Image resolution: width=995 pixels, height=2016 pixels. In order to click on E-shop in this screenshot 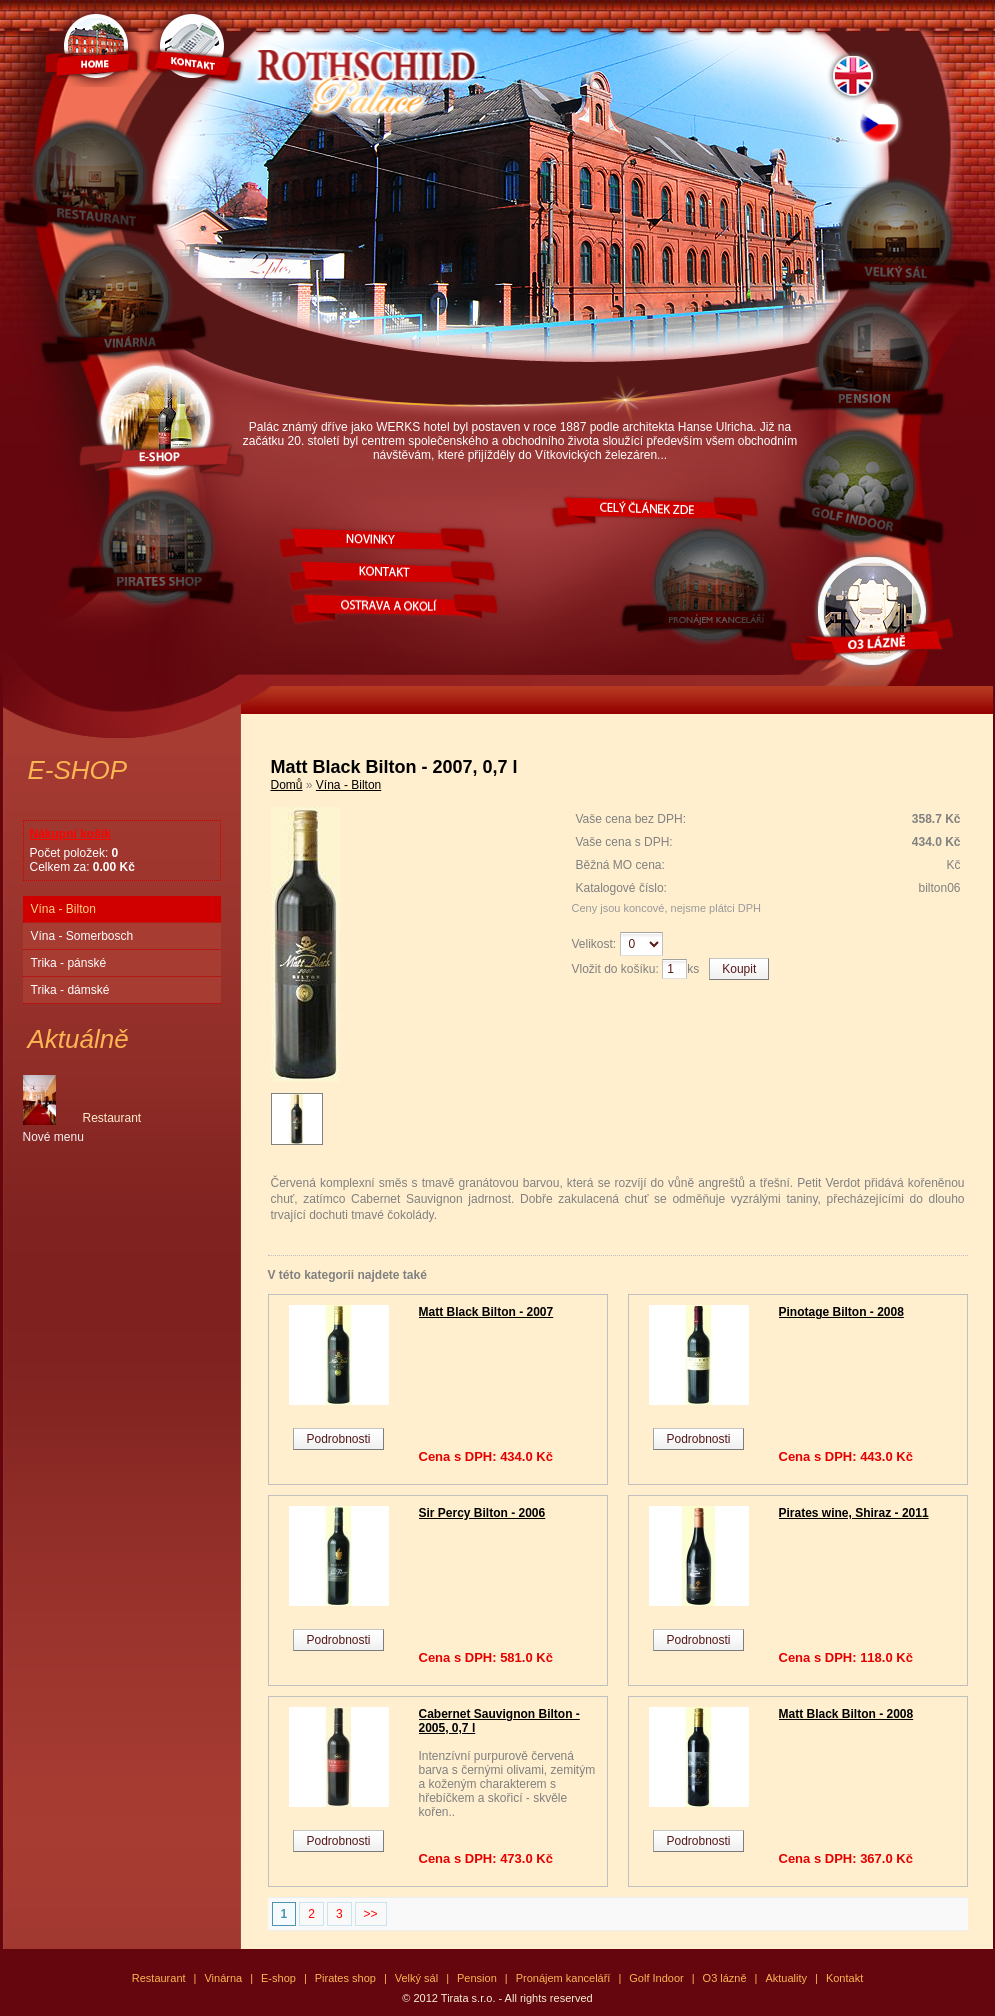, I will do `click(278, 1978)`.